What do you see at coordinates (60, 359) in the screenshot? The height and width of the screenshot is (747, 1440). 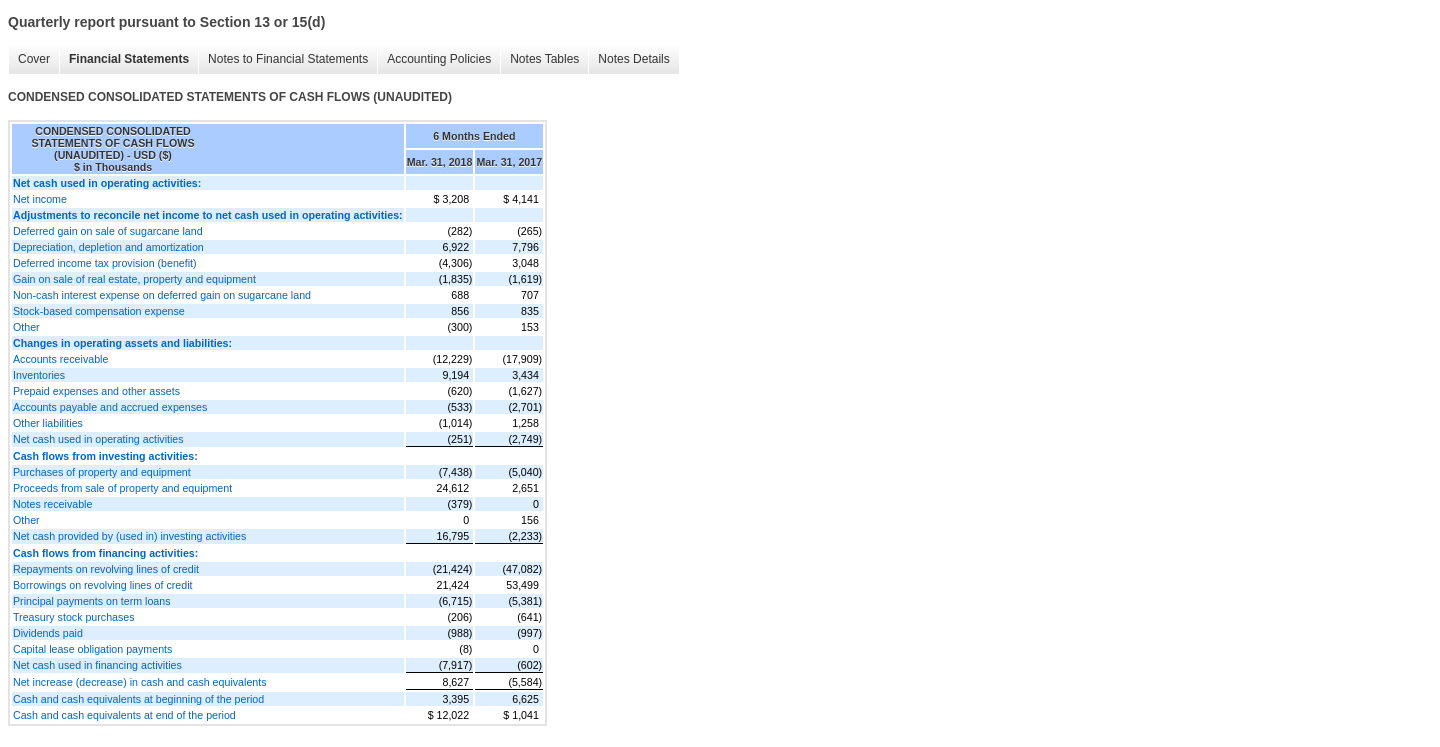 I see `Accounts receivable` at bounding box center [60, 359].